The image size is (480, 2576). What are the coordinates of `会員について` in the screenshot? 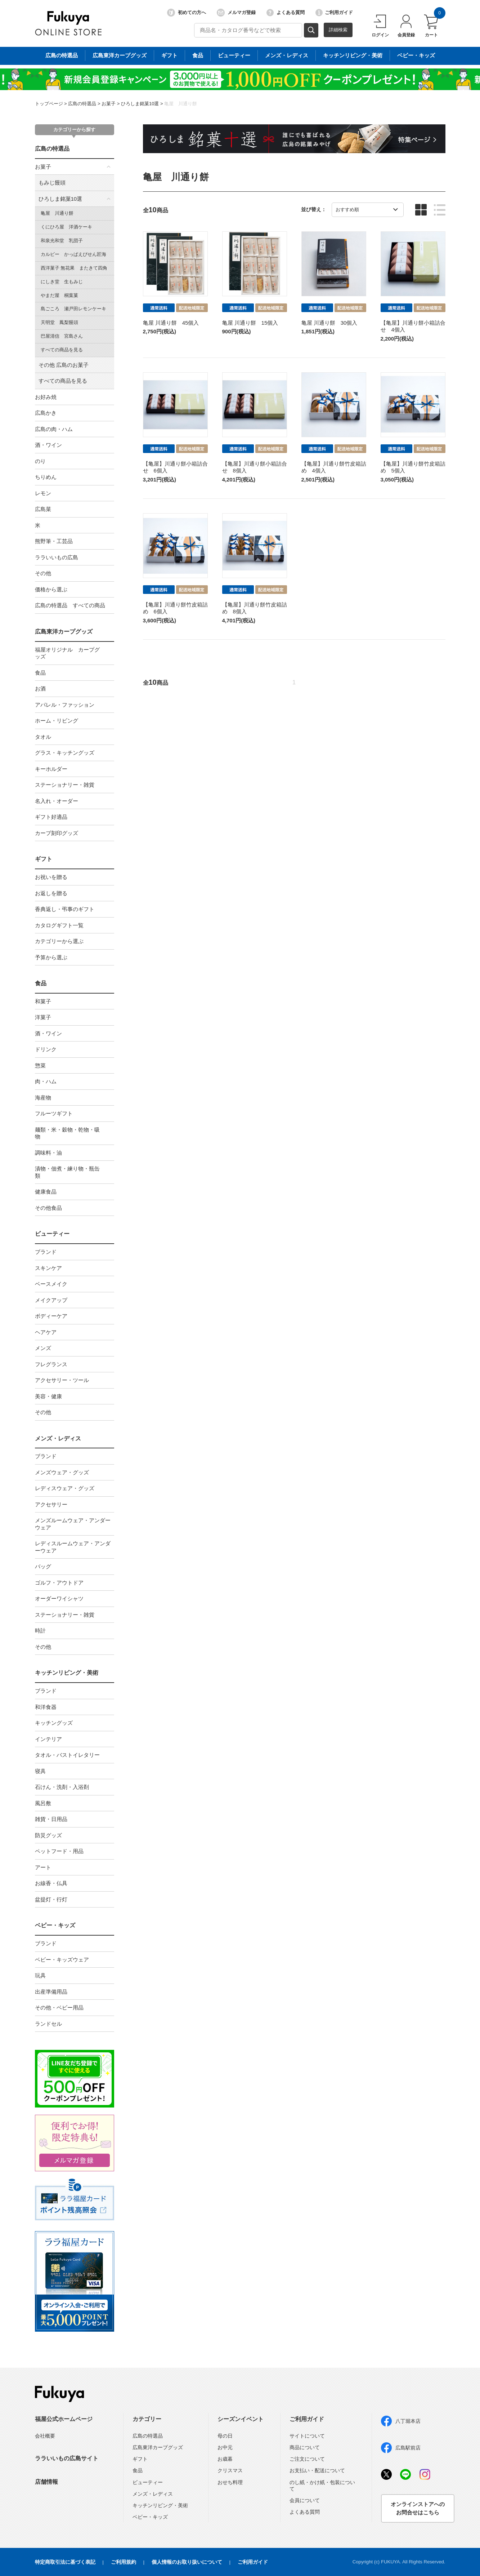 It's located at (305, 2500).